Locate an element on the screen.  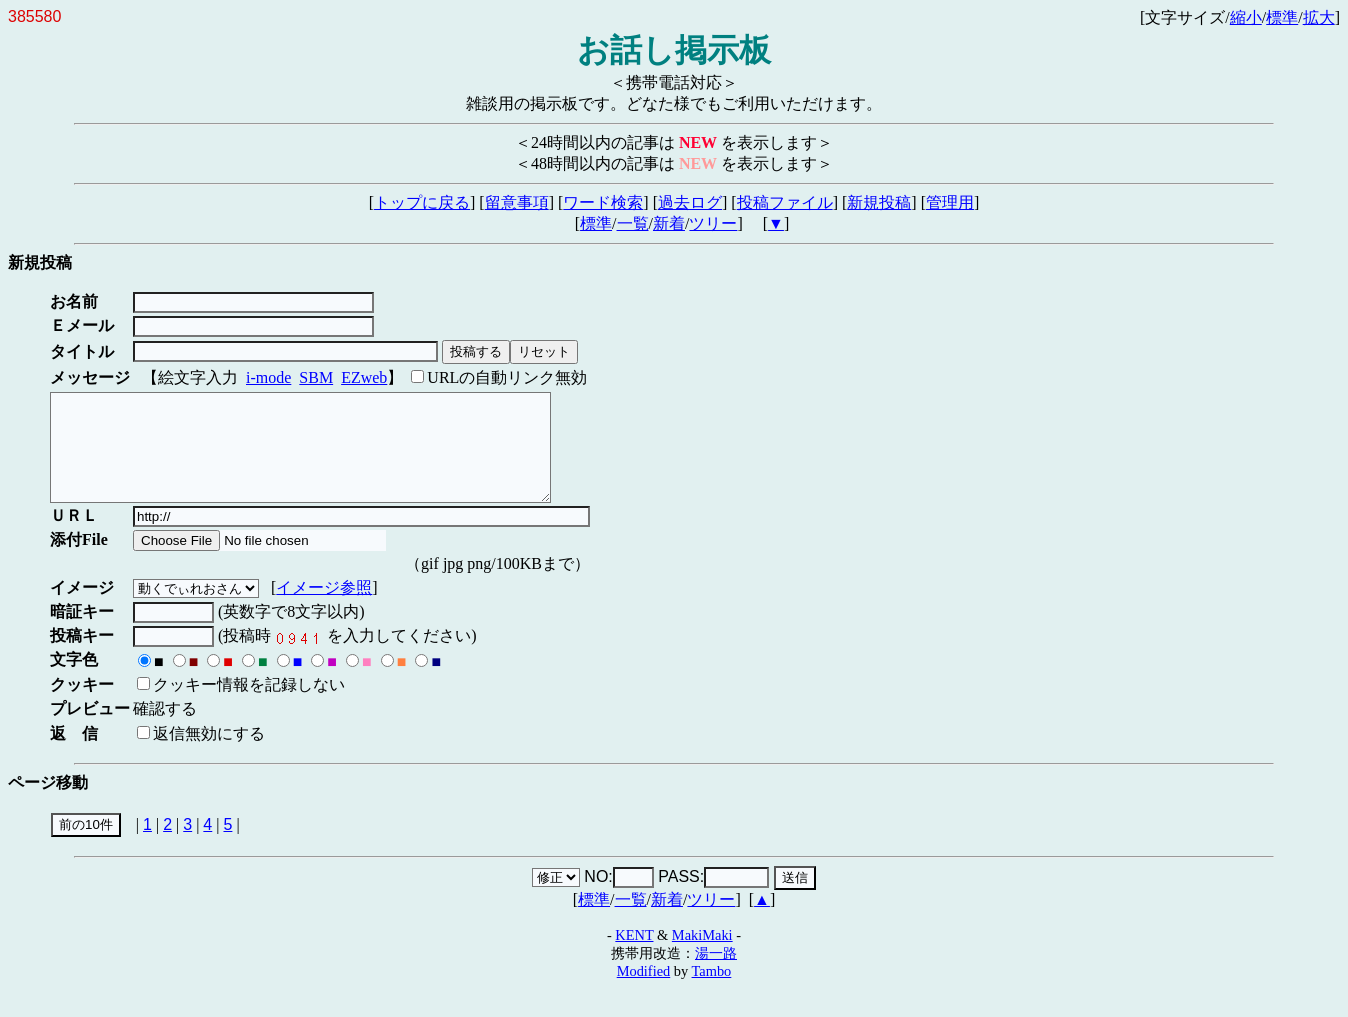
i-mode is located at coordinates (268, 377).